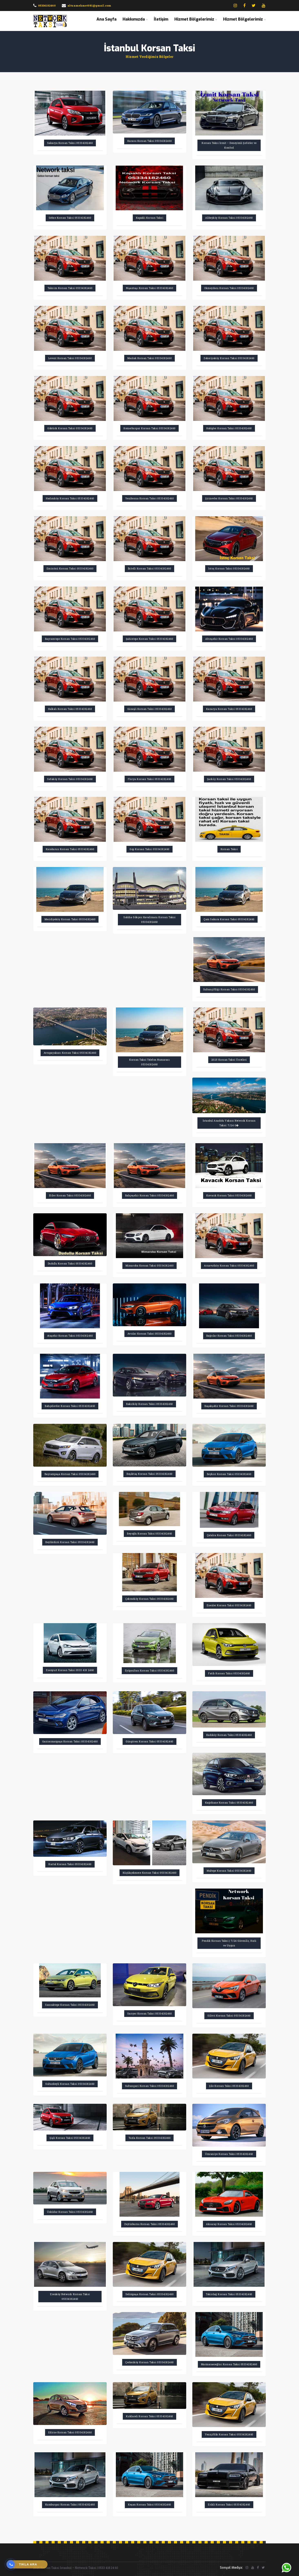 The width and height of the screenshot is (299, 2576). Describe the element at coordinates (229, 1870) in the screenshot. I see `Maltepe Korsan Taksi 05334182460` at that location.